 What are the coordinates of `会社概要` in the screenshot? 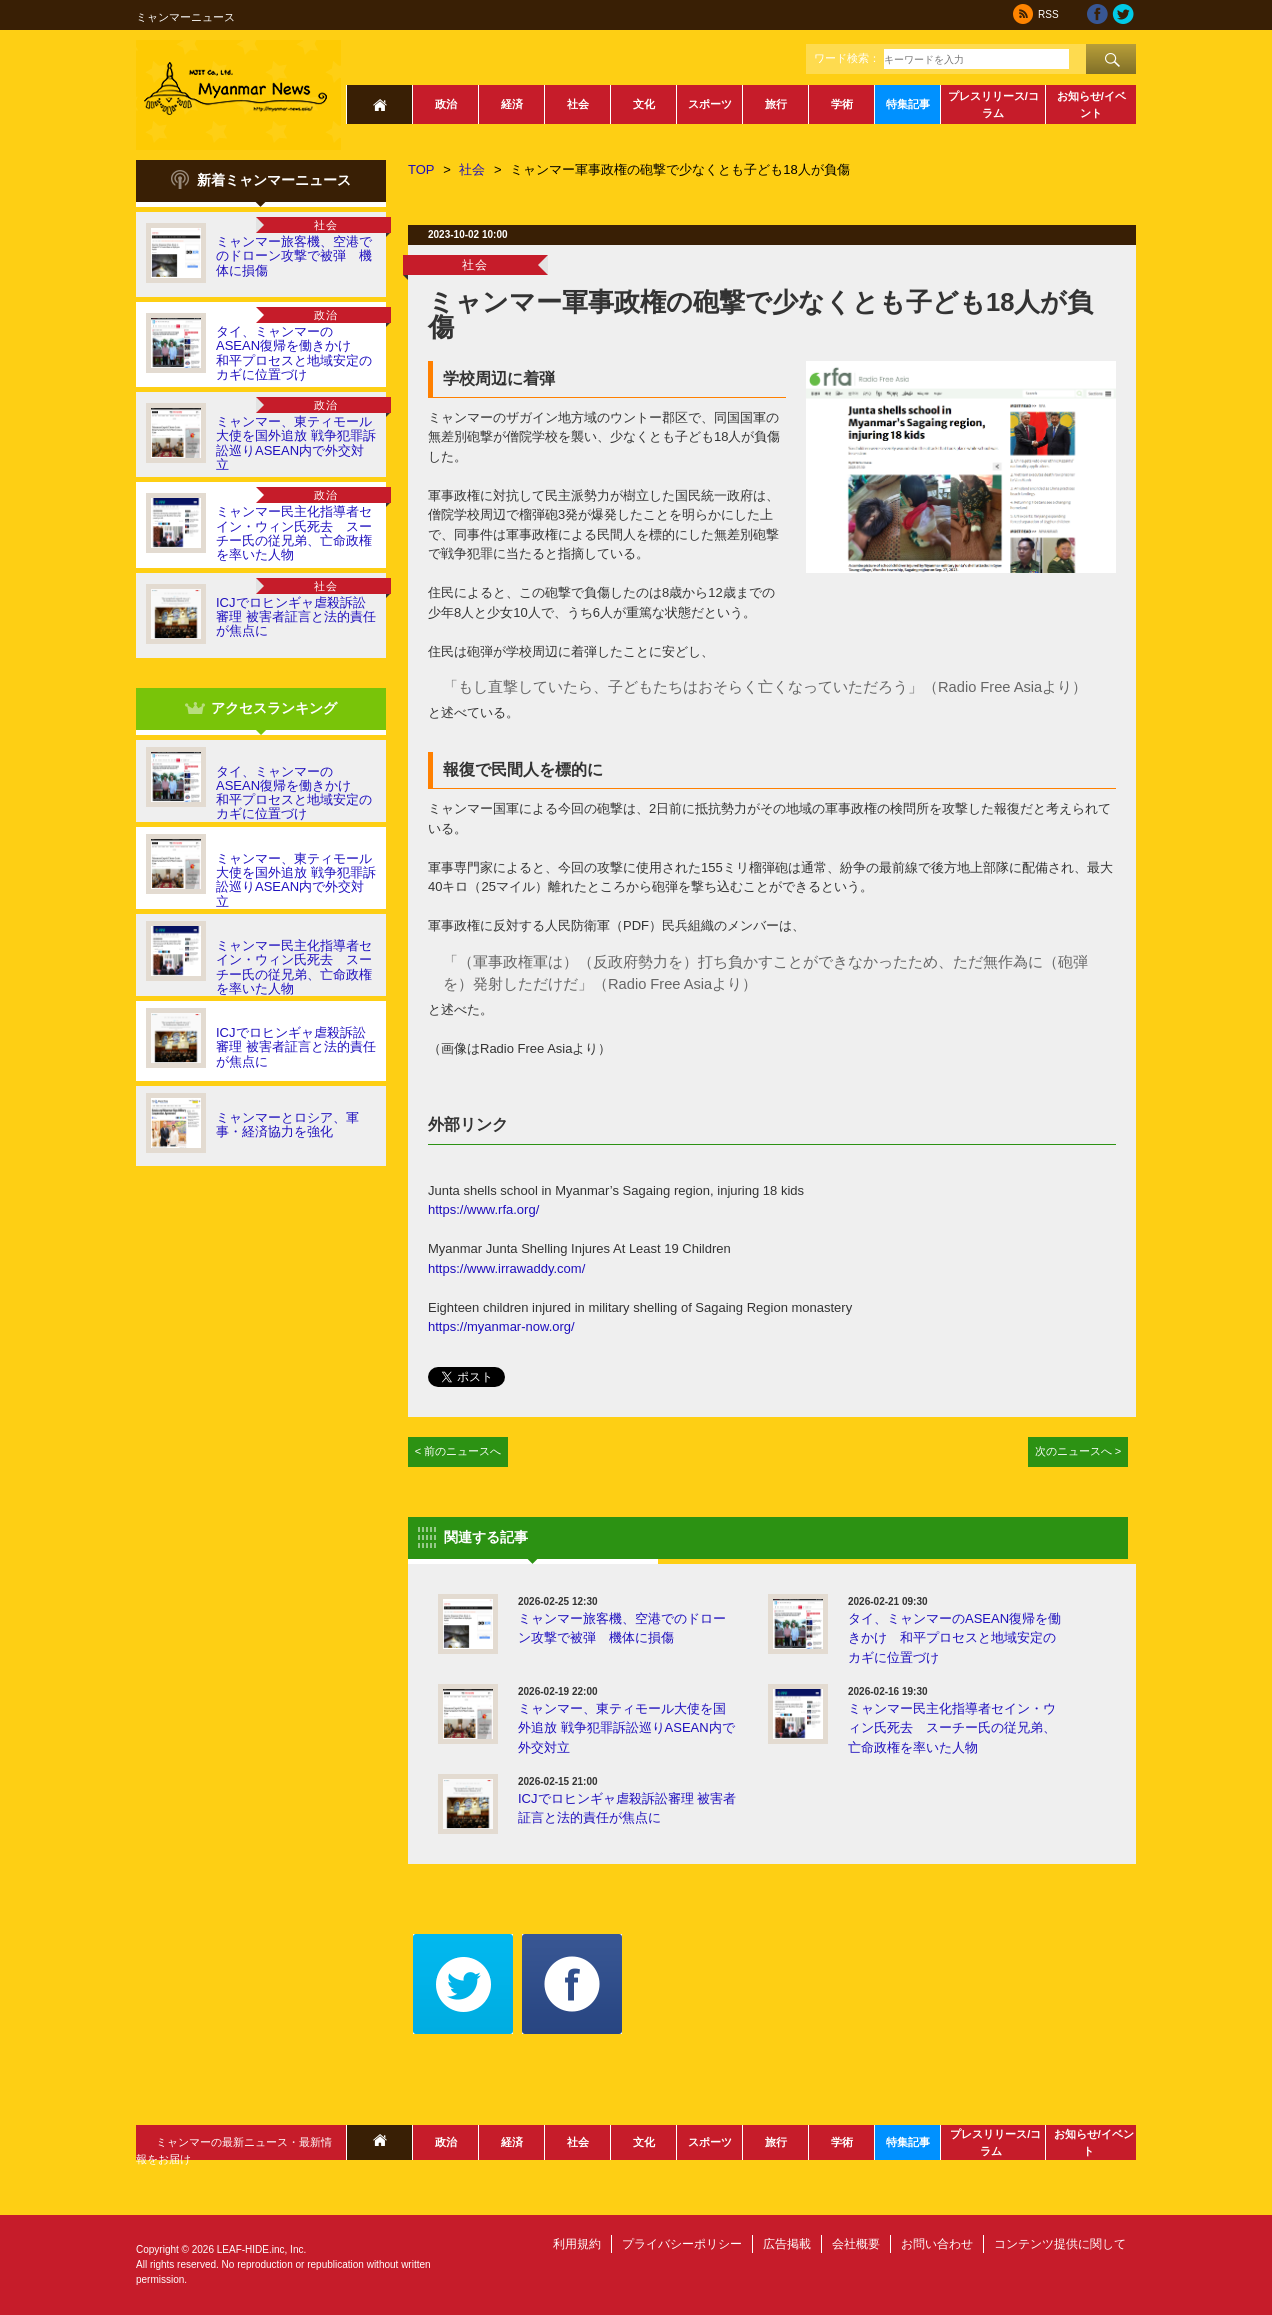 It's located at (856, 2244).